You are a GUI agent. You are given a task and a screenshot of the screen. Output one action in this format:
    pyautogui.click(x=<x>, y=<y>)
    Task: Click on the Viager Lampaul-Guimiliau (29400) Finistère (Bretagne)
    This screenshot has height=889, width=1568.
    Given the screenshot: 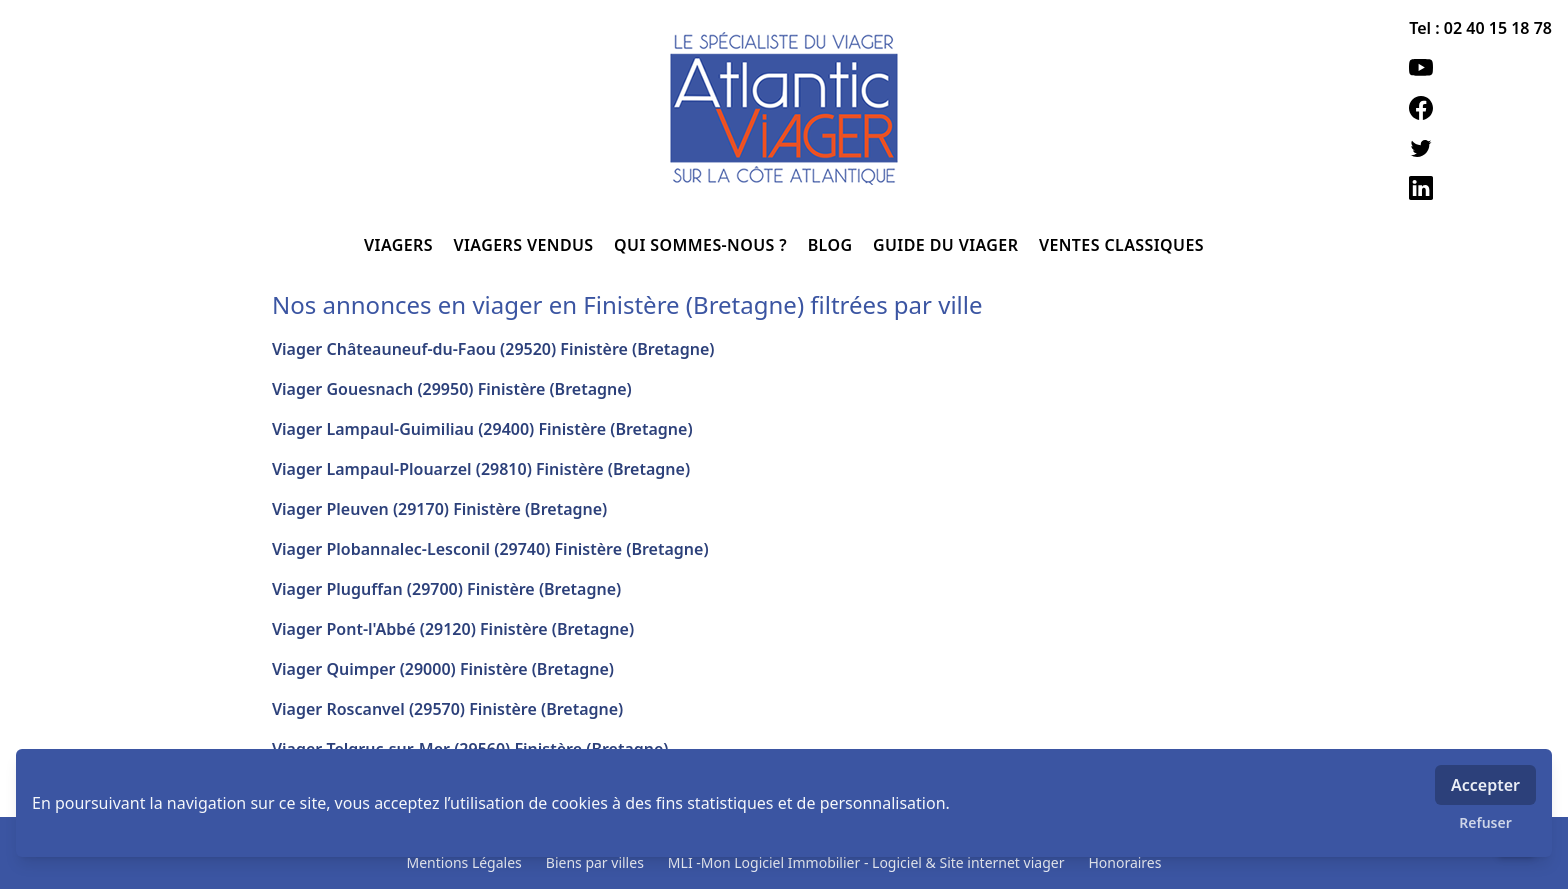 What is the action you would take?
    pyautogui.click(x=482, y=429)
    